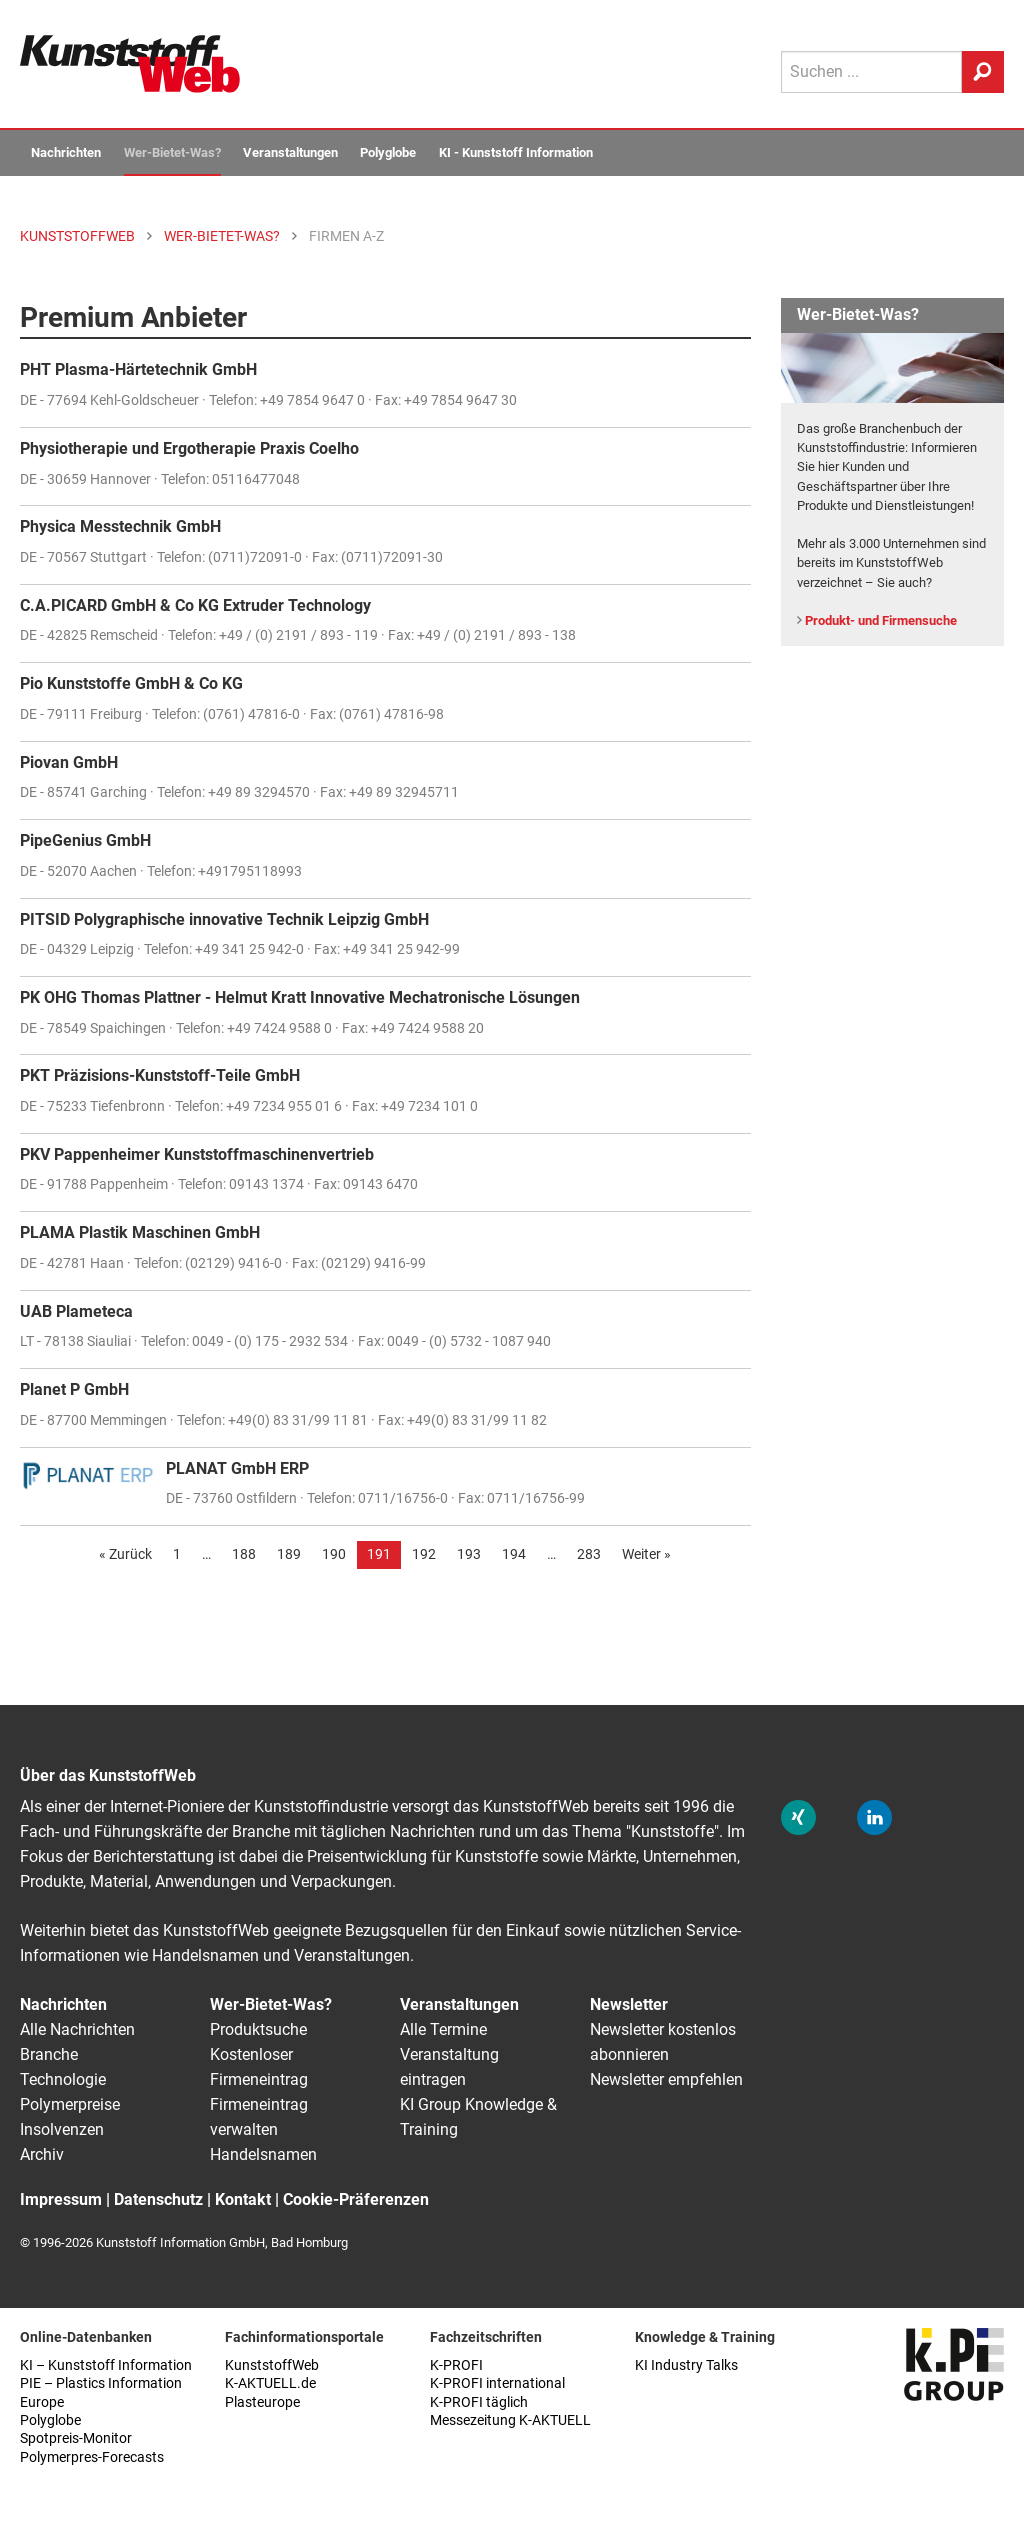  What do you see at coordinates (516, 152) in the screenshot?
I see `KI - Kunststoff Information` at bounding box center [516, 152].